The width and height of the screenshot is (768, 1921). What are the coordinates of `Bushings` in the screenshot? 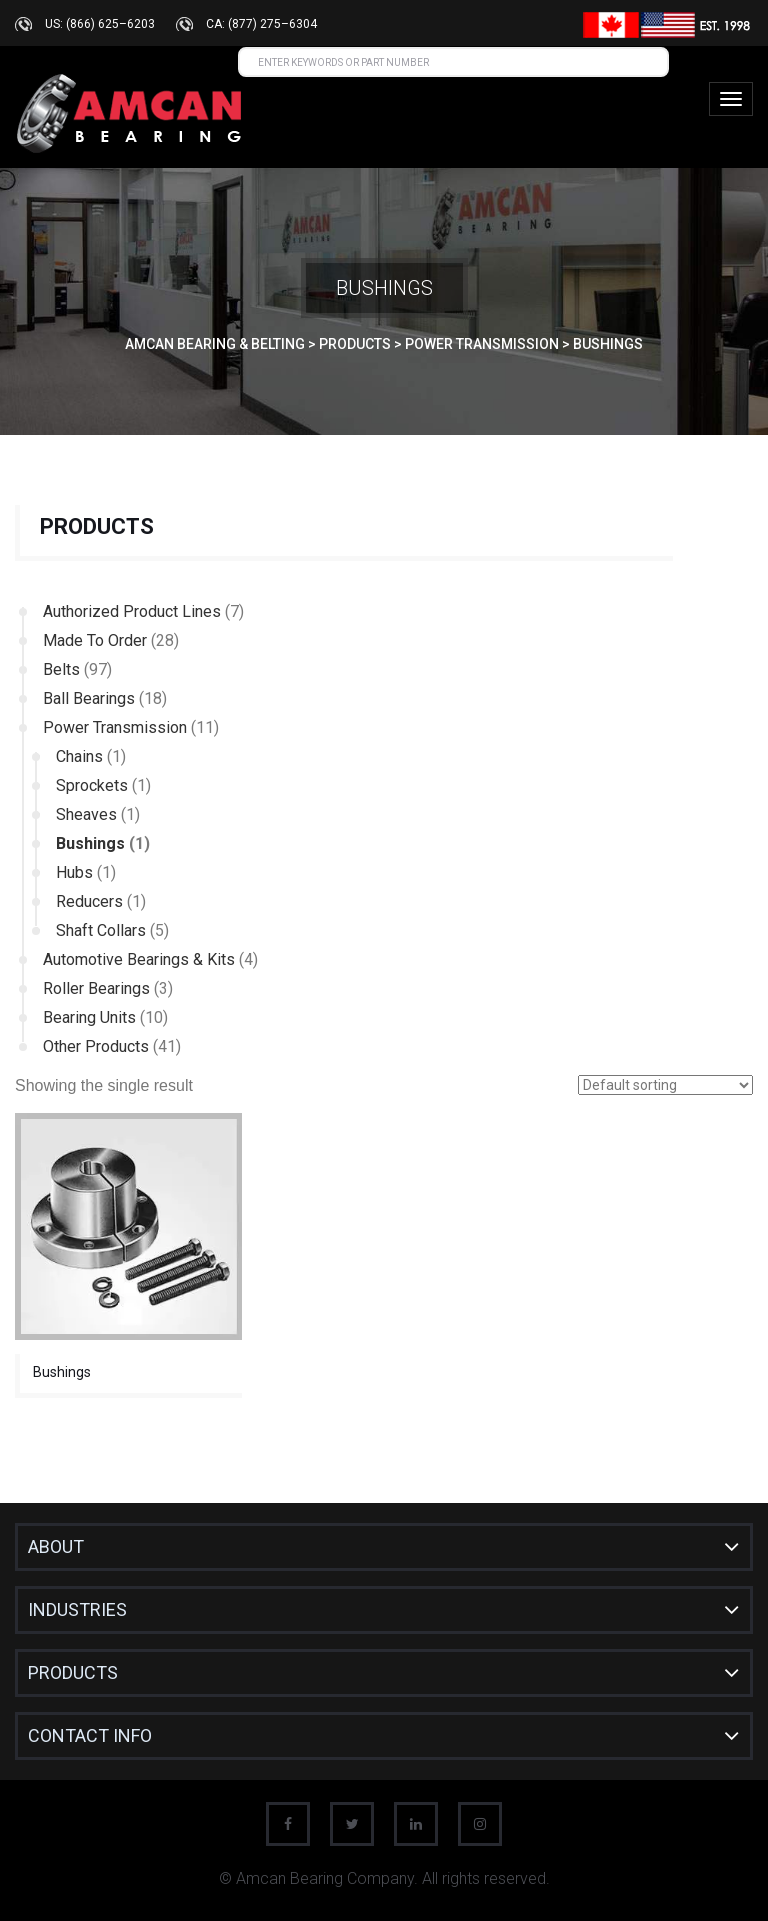 It's located at (90, 843).